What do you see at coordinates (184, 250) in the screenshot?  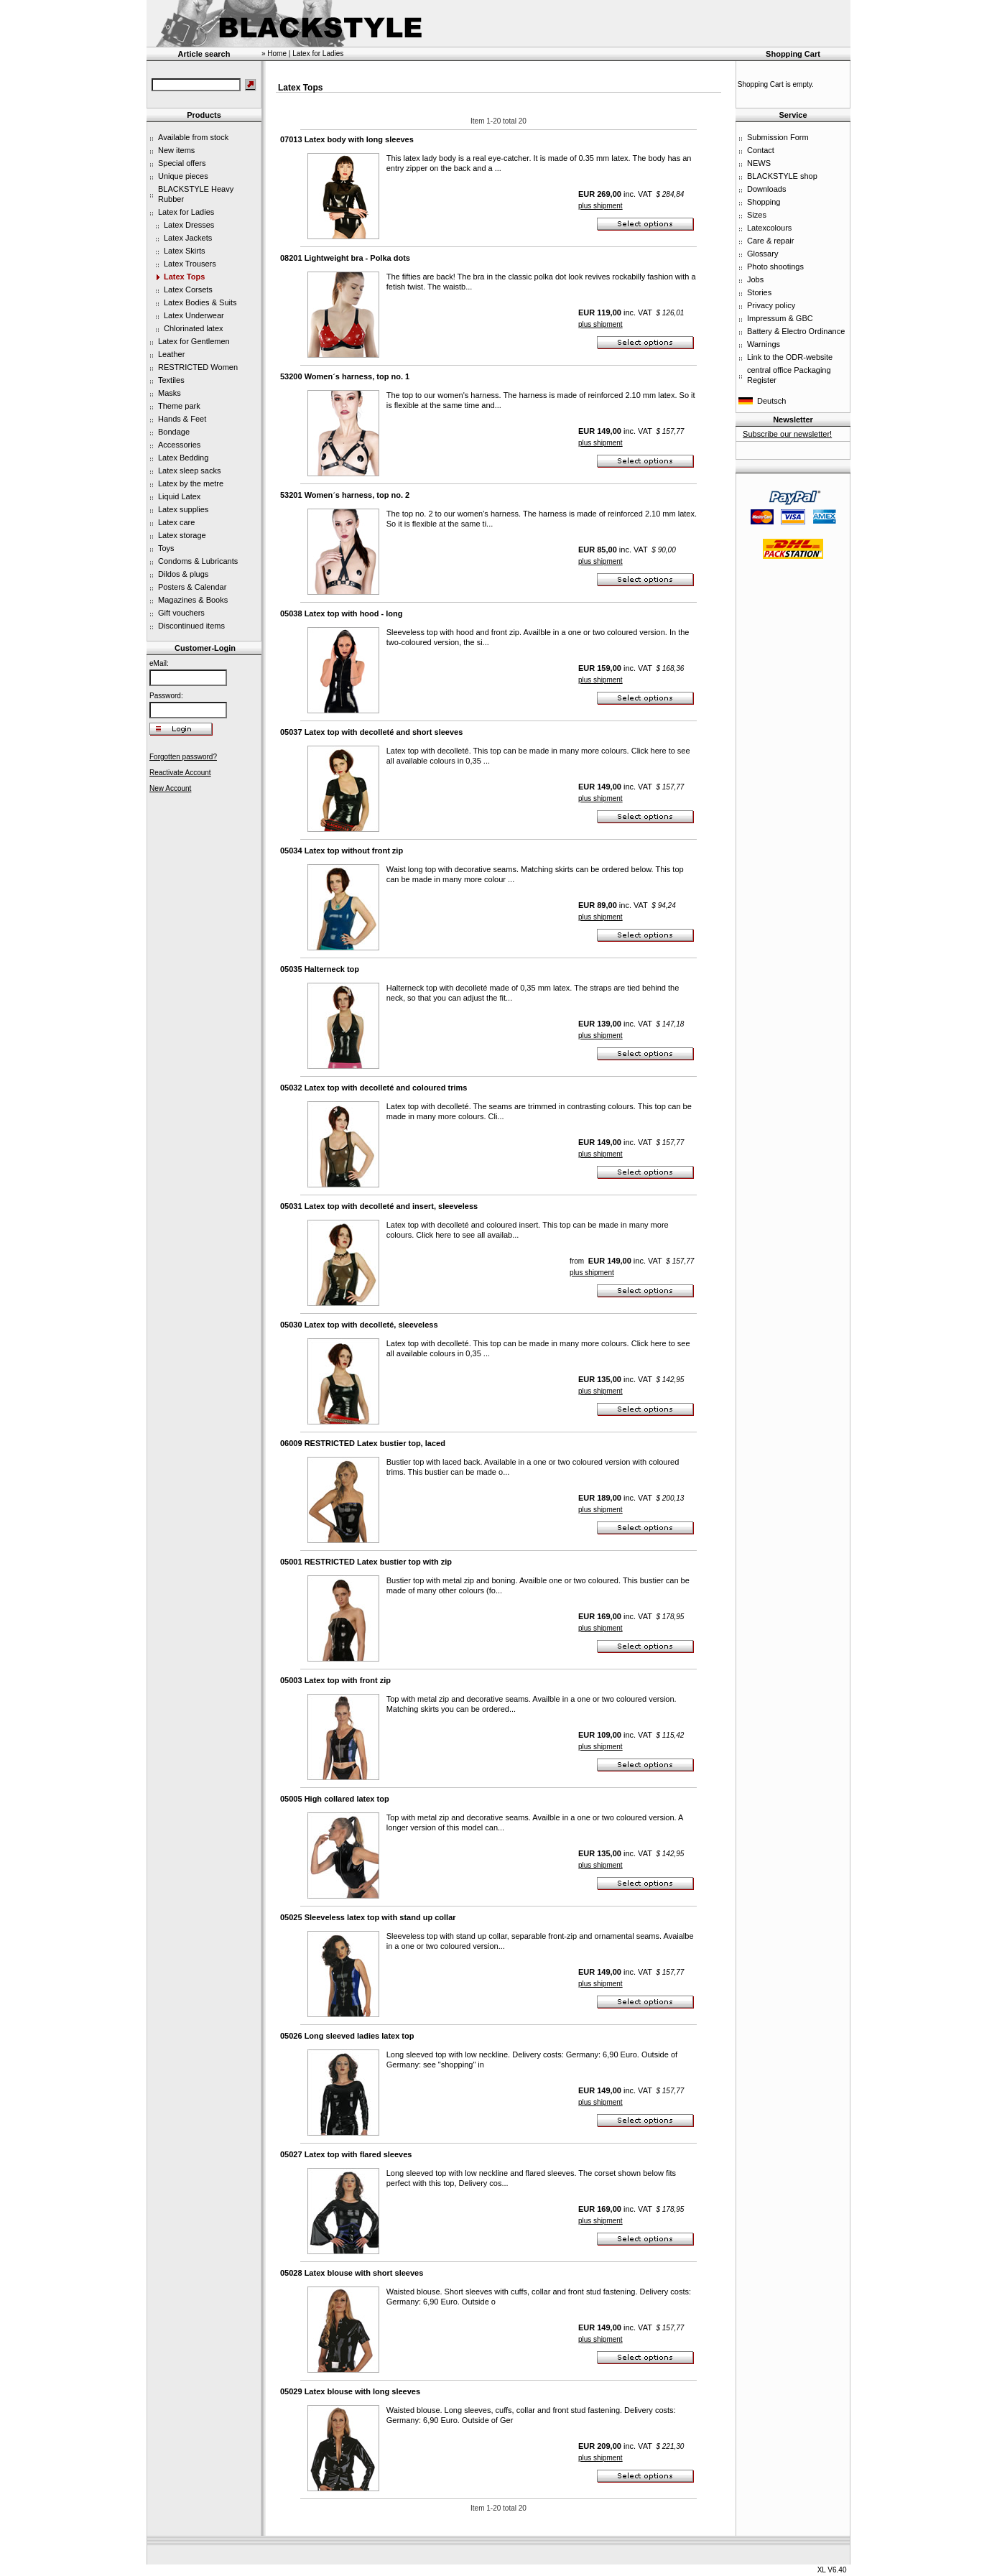 I see `Latex Skirts` at bounding box center [184, 250].